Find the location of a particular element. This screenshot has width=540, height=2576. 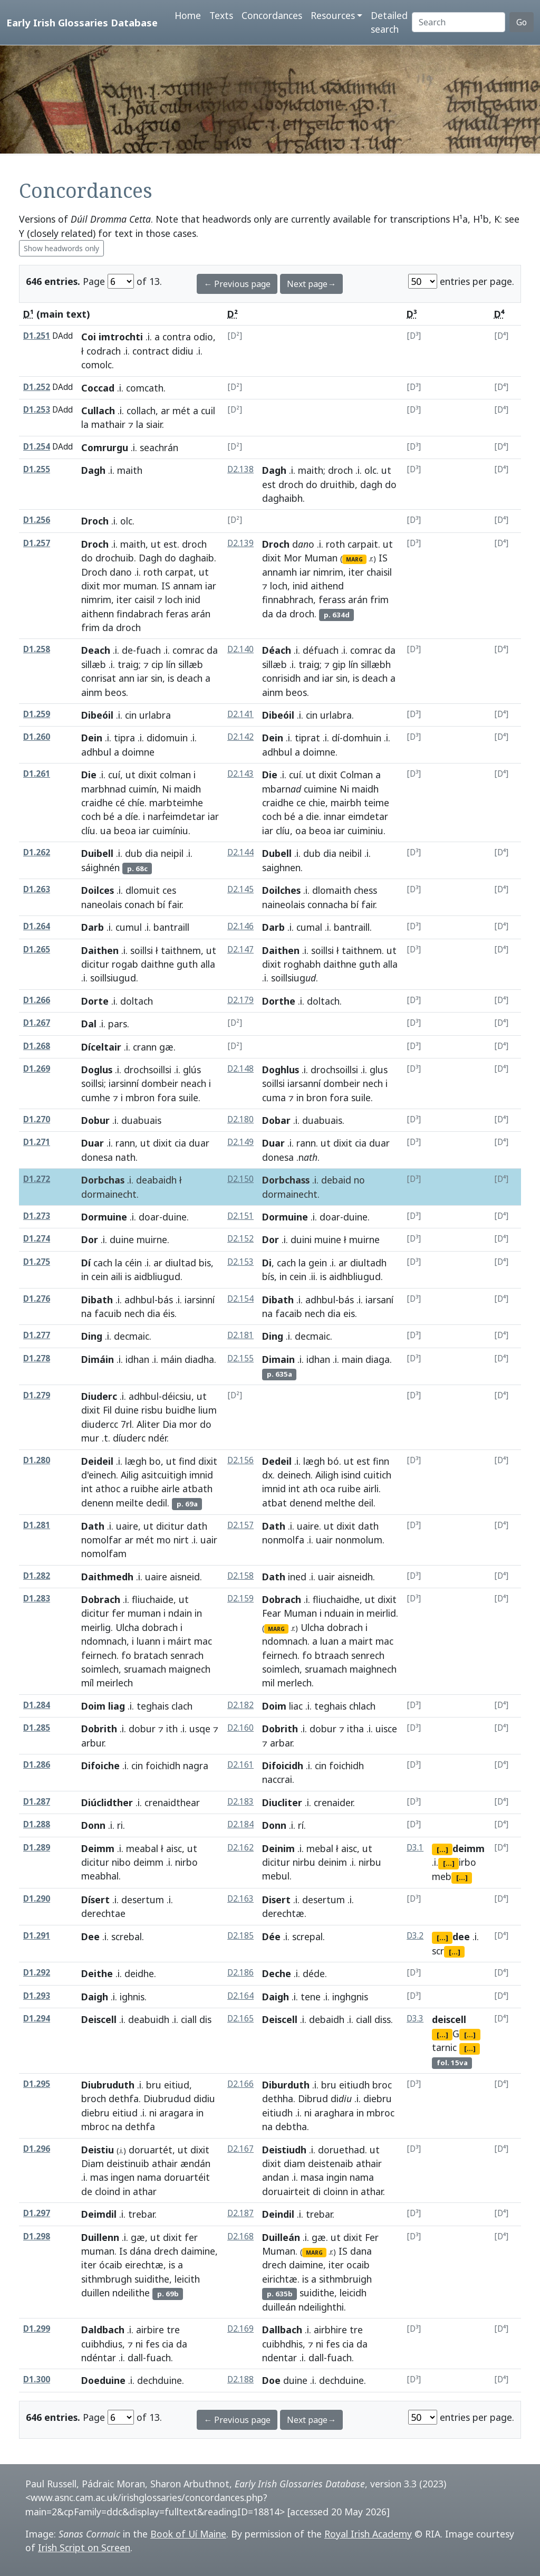

bó is located at coordinates (333, 1461).